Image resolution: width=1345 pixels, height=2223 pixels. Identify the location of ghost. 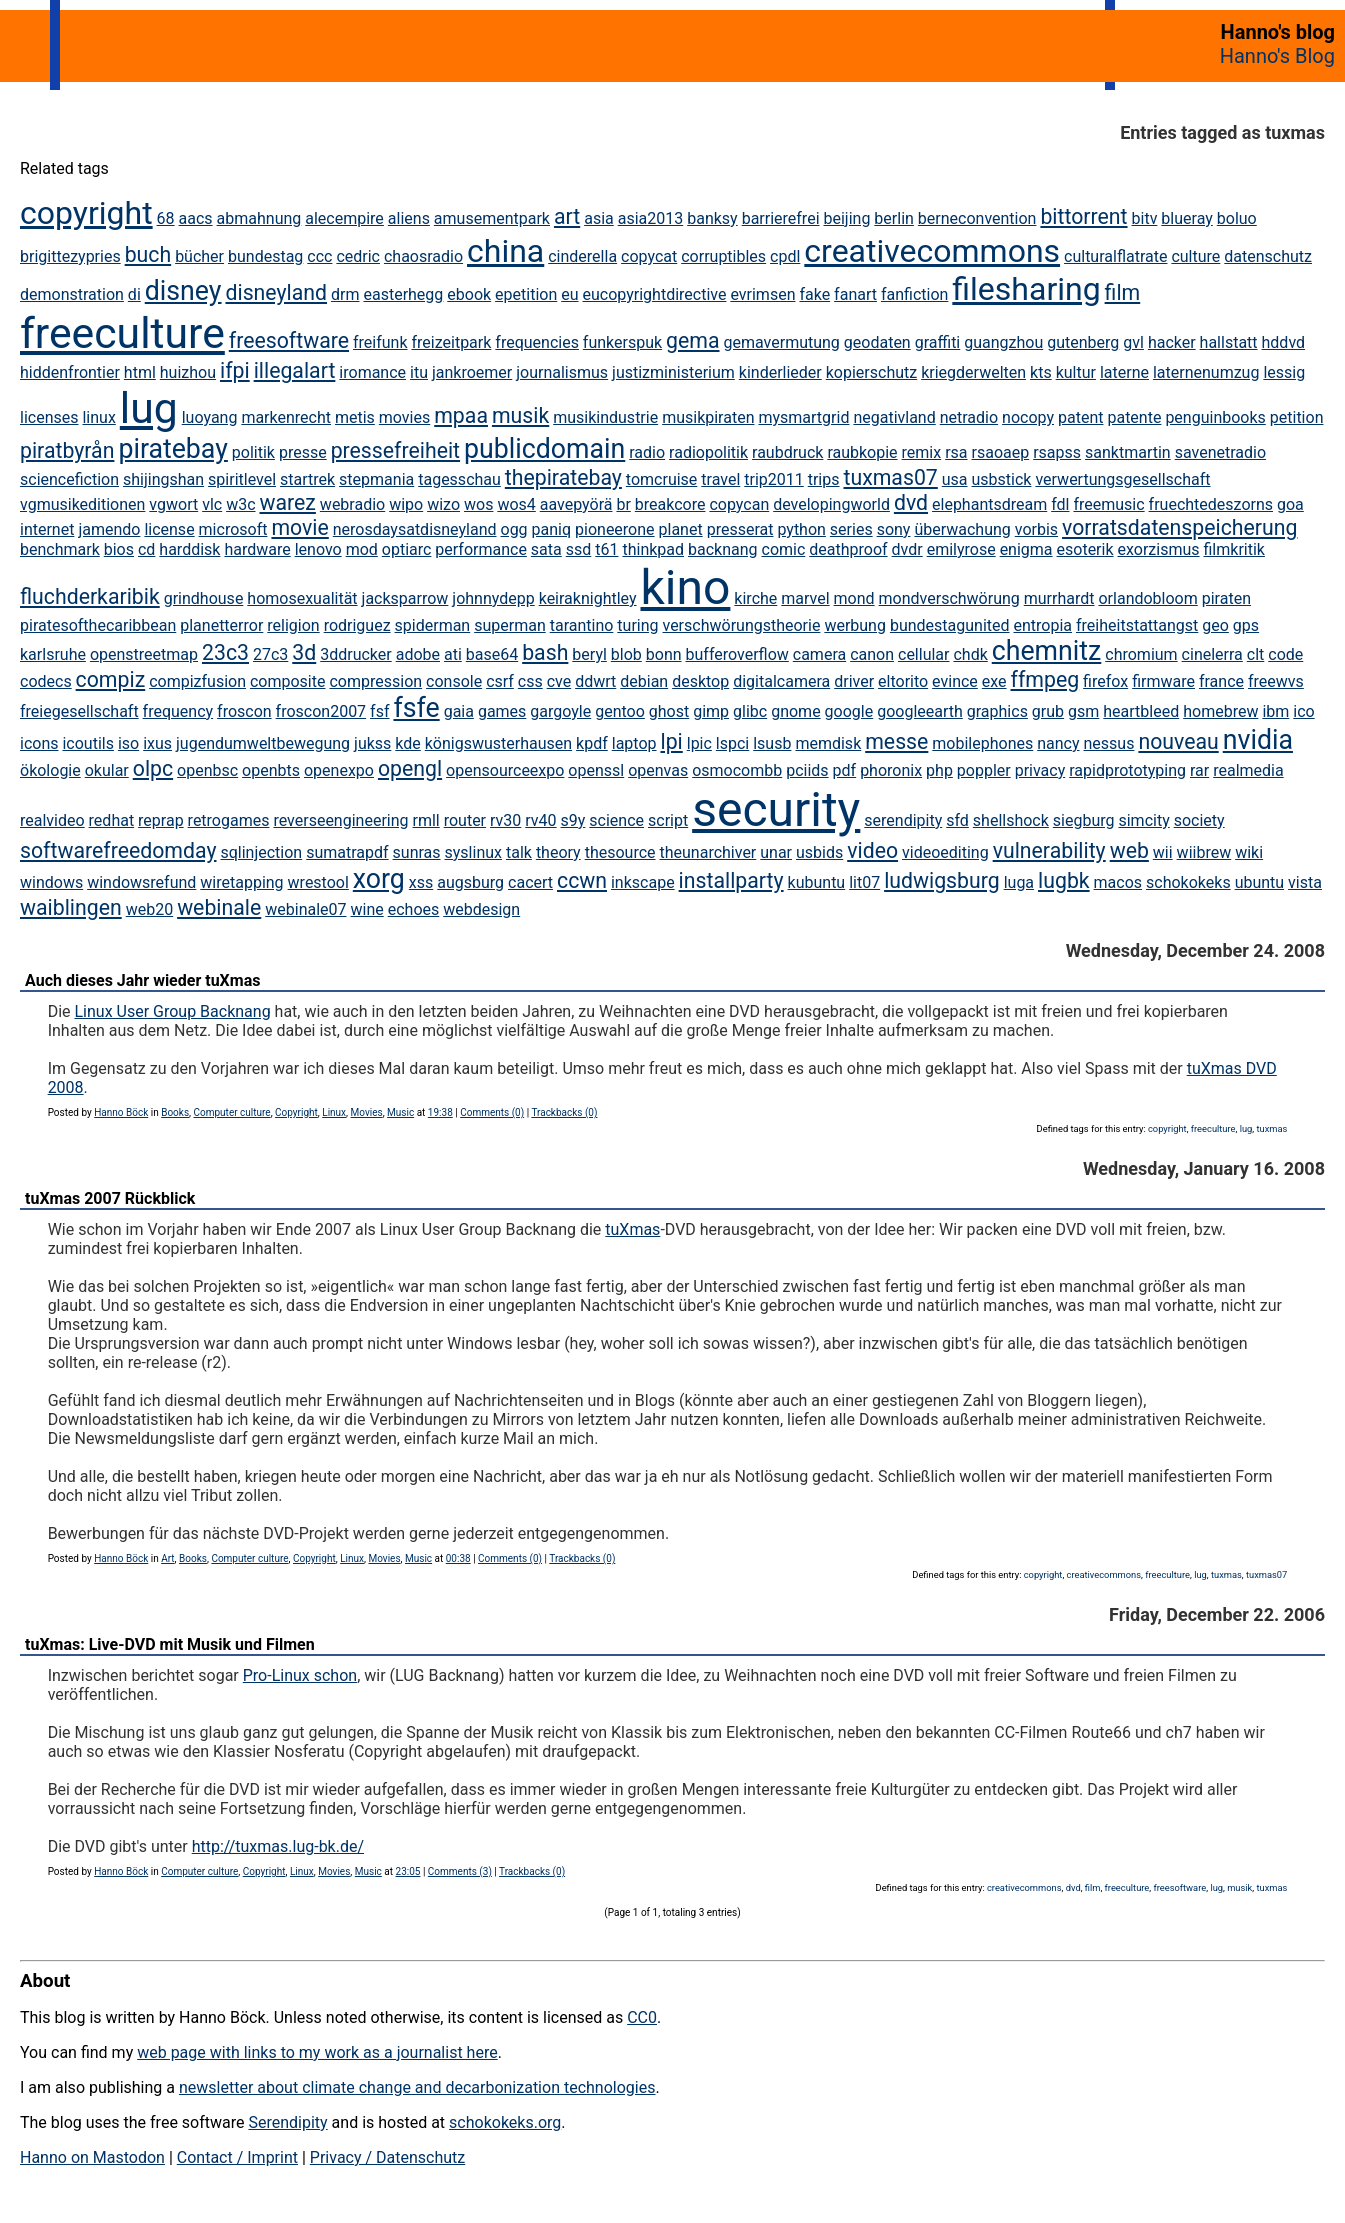
(669, 711).